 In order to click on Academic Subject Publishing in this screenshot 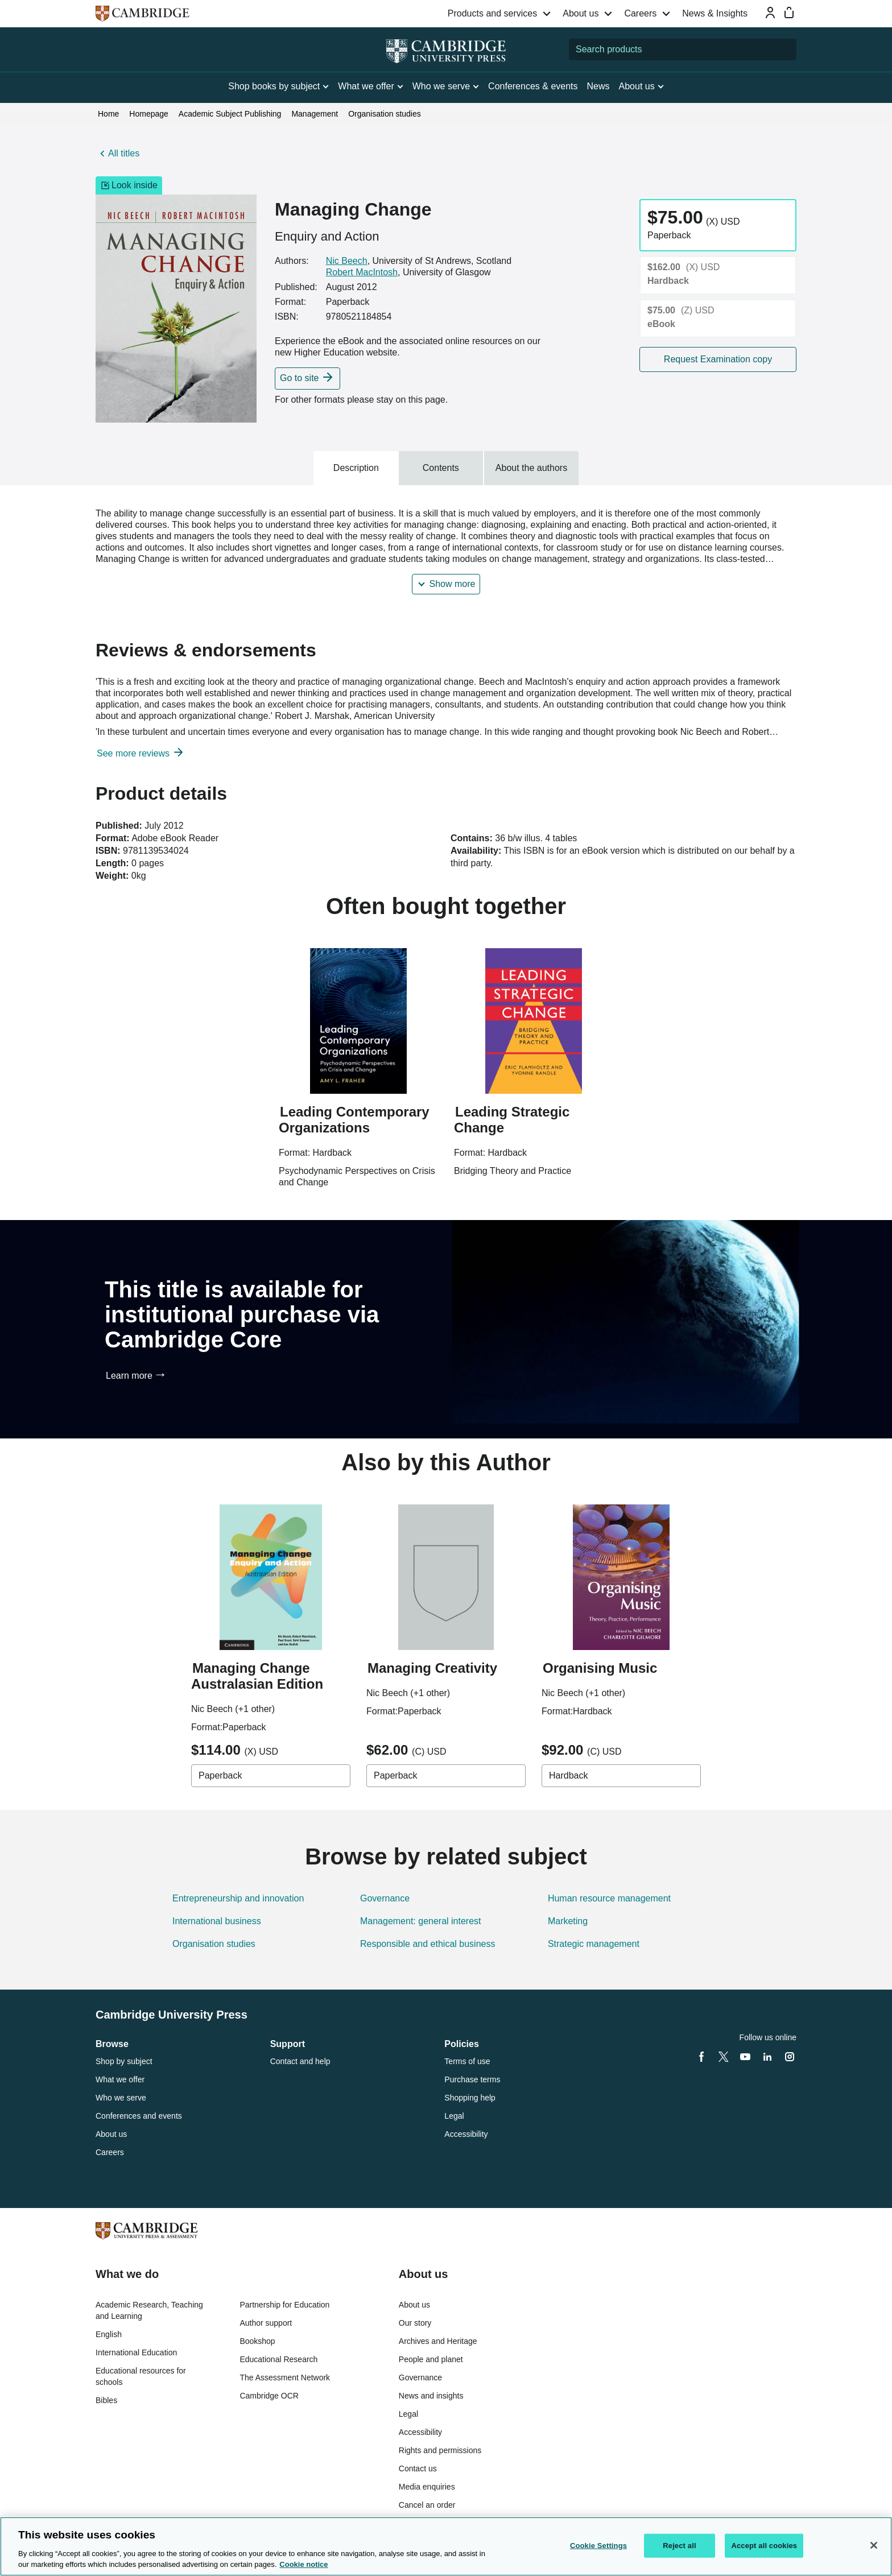, I will do `click(230, 113)`.